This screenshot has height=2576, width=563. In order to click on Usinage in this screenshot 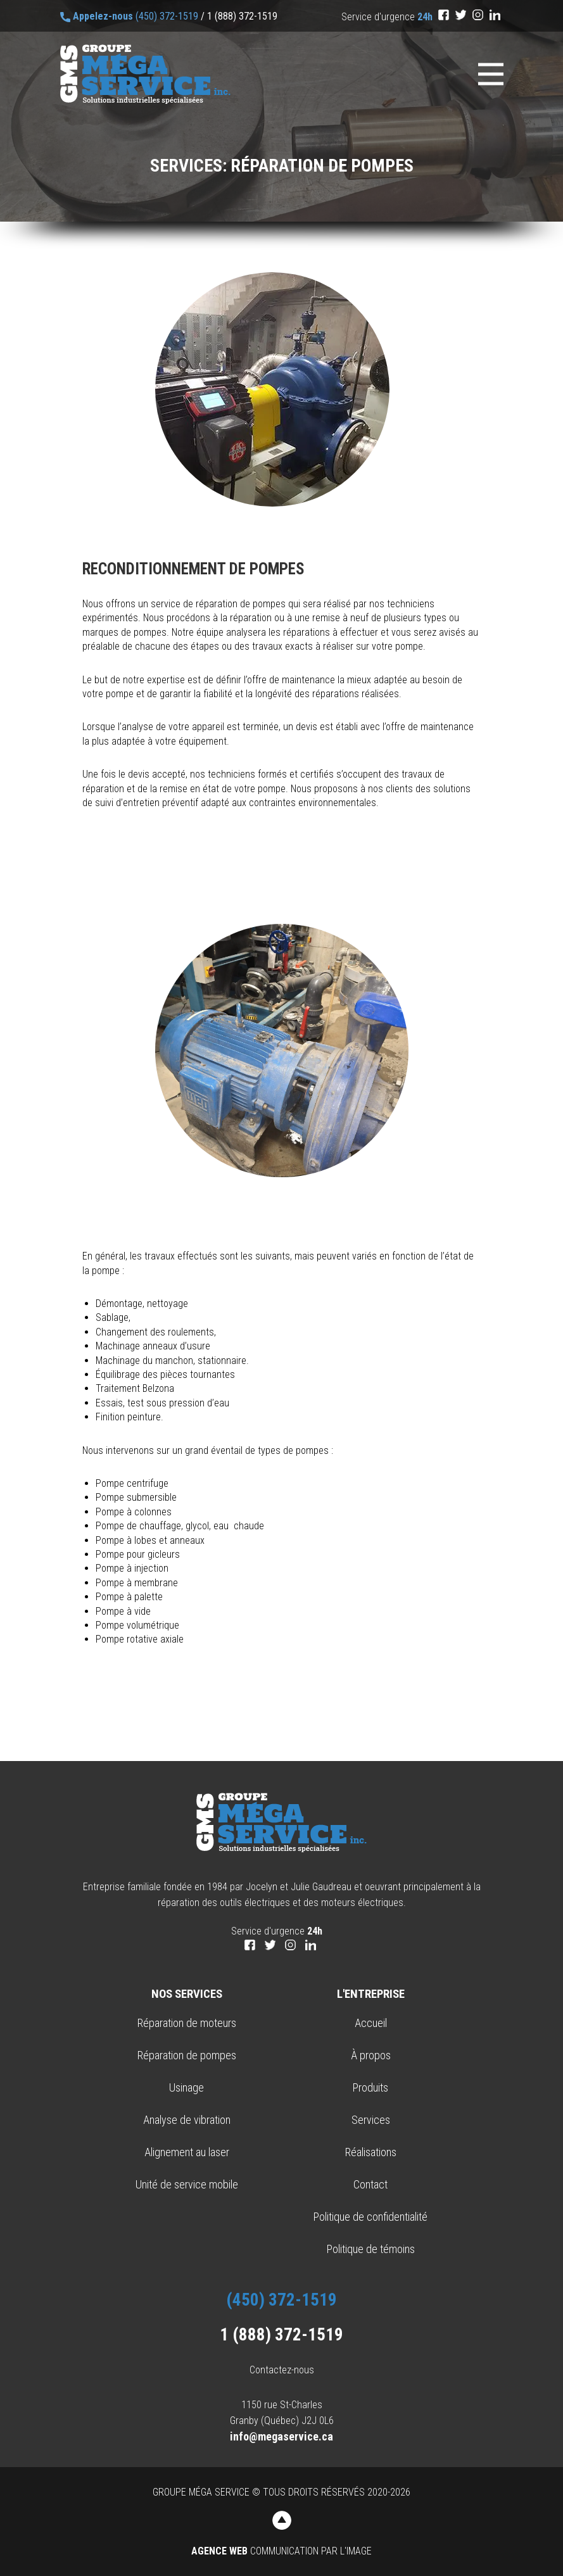, I will do `click(186, 2087)`.